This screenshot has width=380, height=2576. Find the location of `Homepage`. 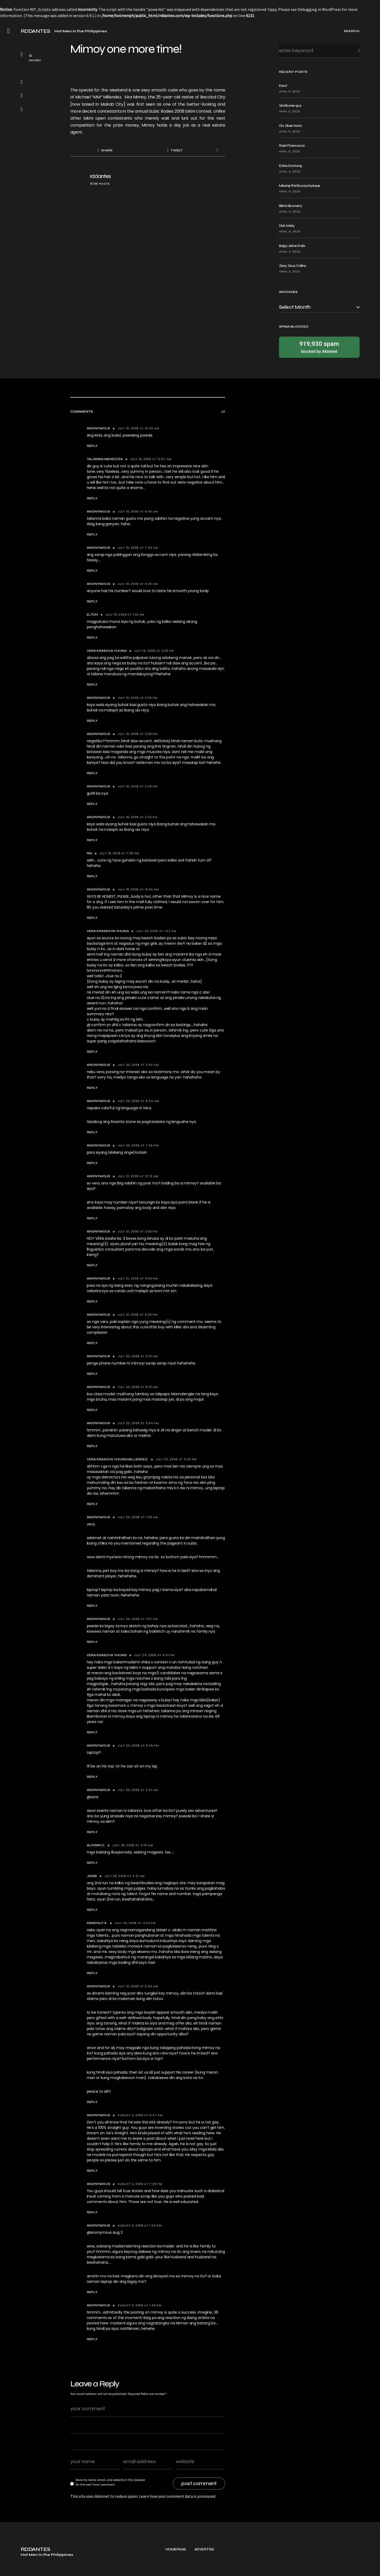

Homepage is located at coordinates (176, 2568).